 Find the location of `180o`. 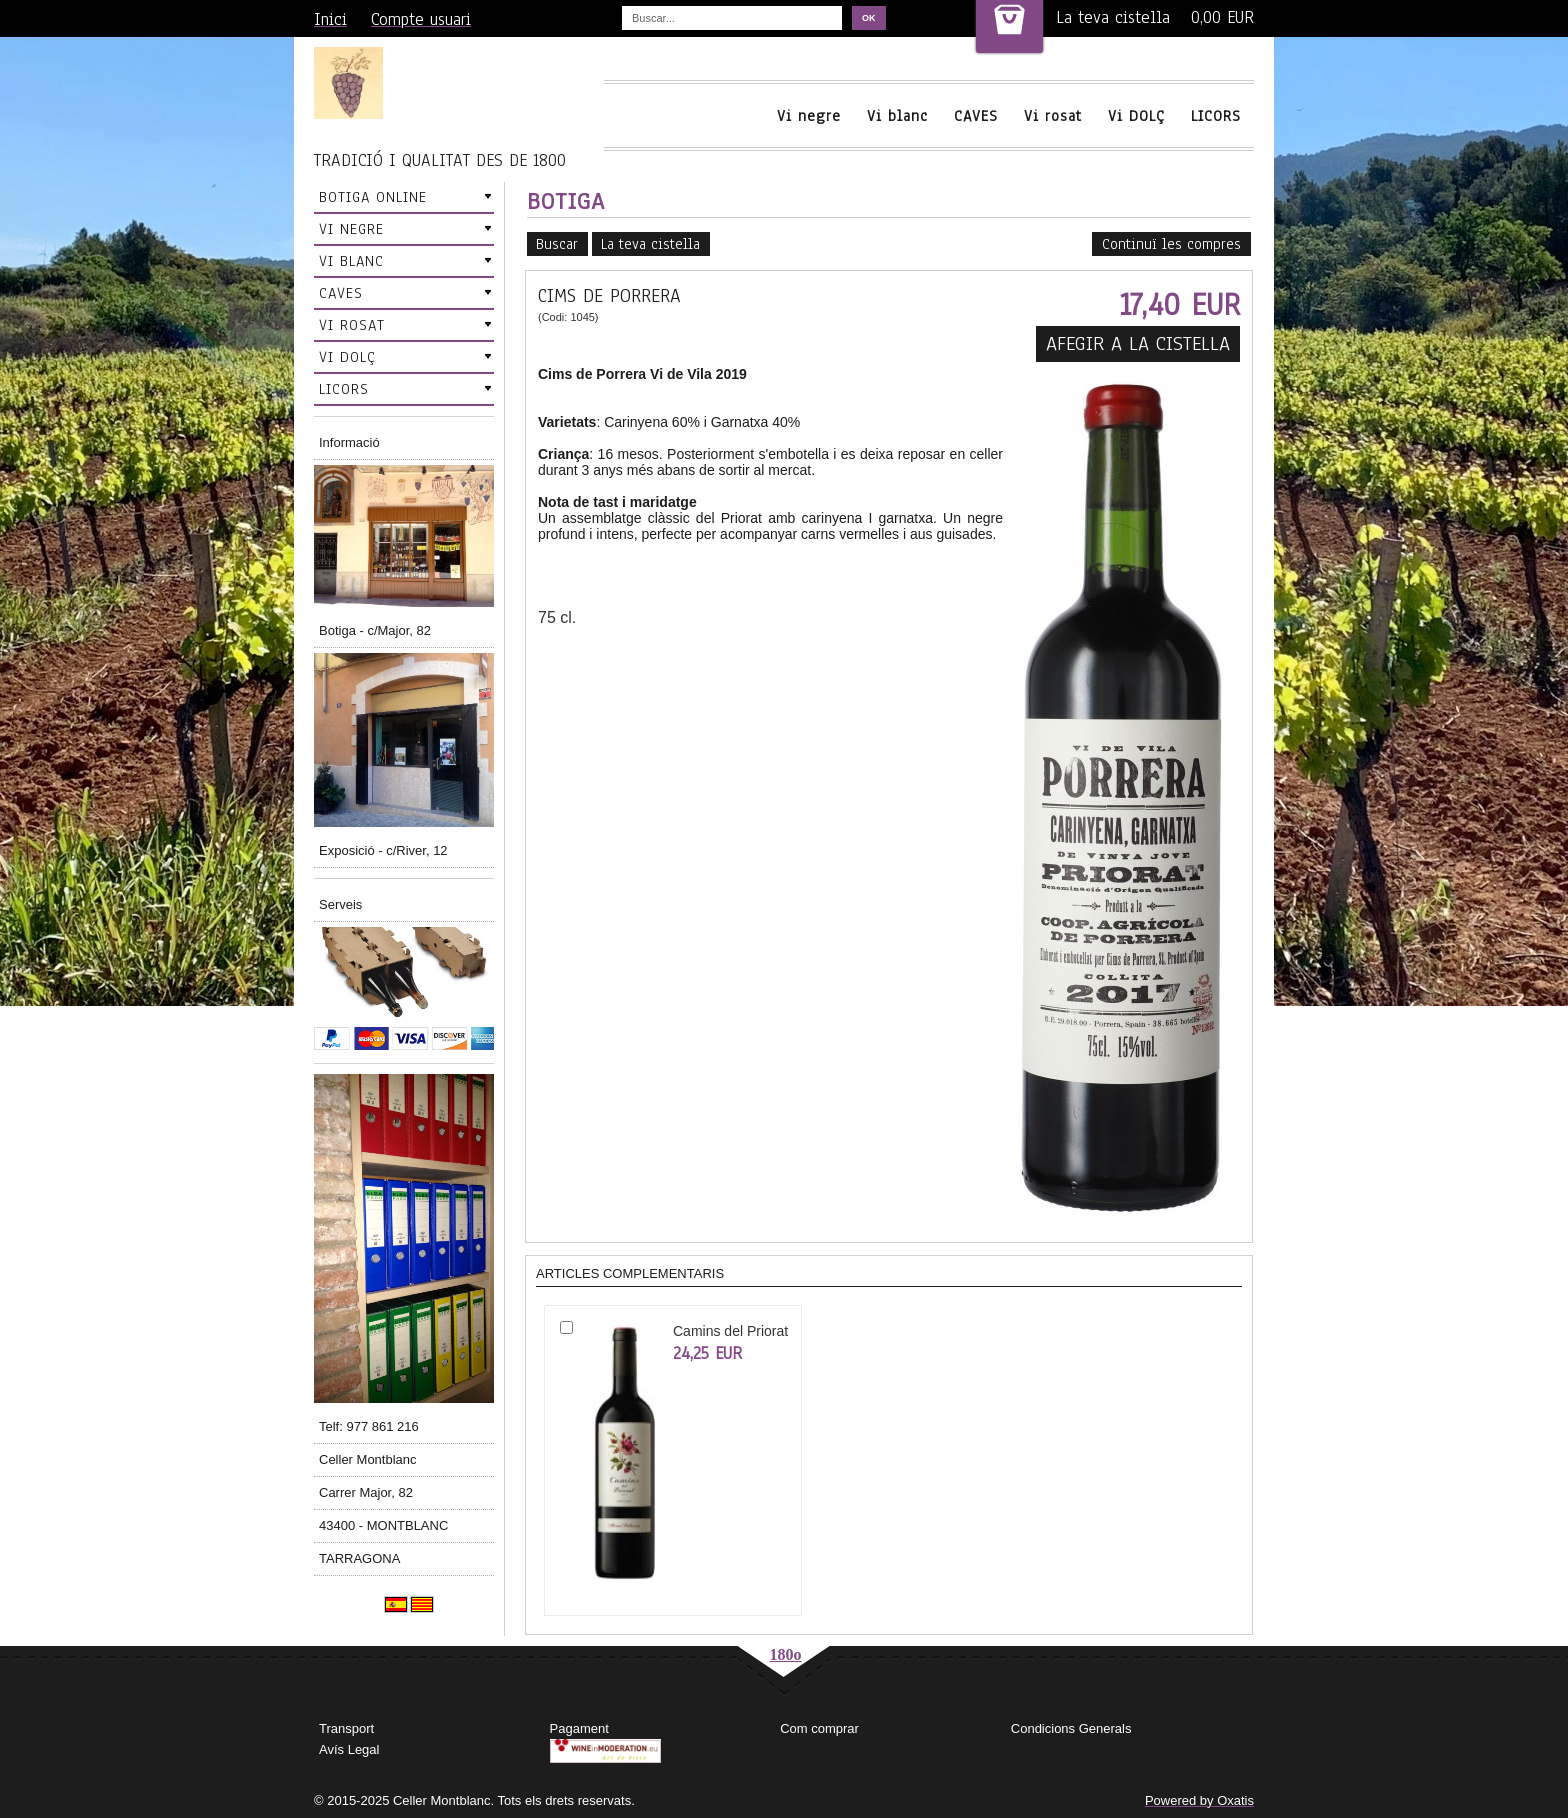

180o is located at coordinates (786, 1654).